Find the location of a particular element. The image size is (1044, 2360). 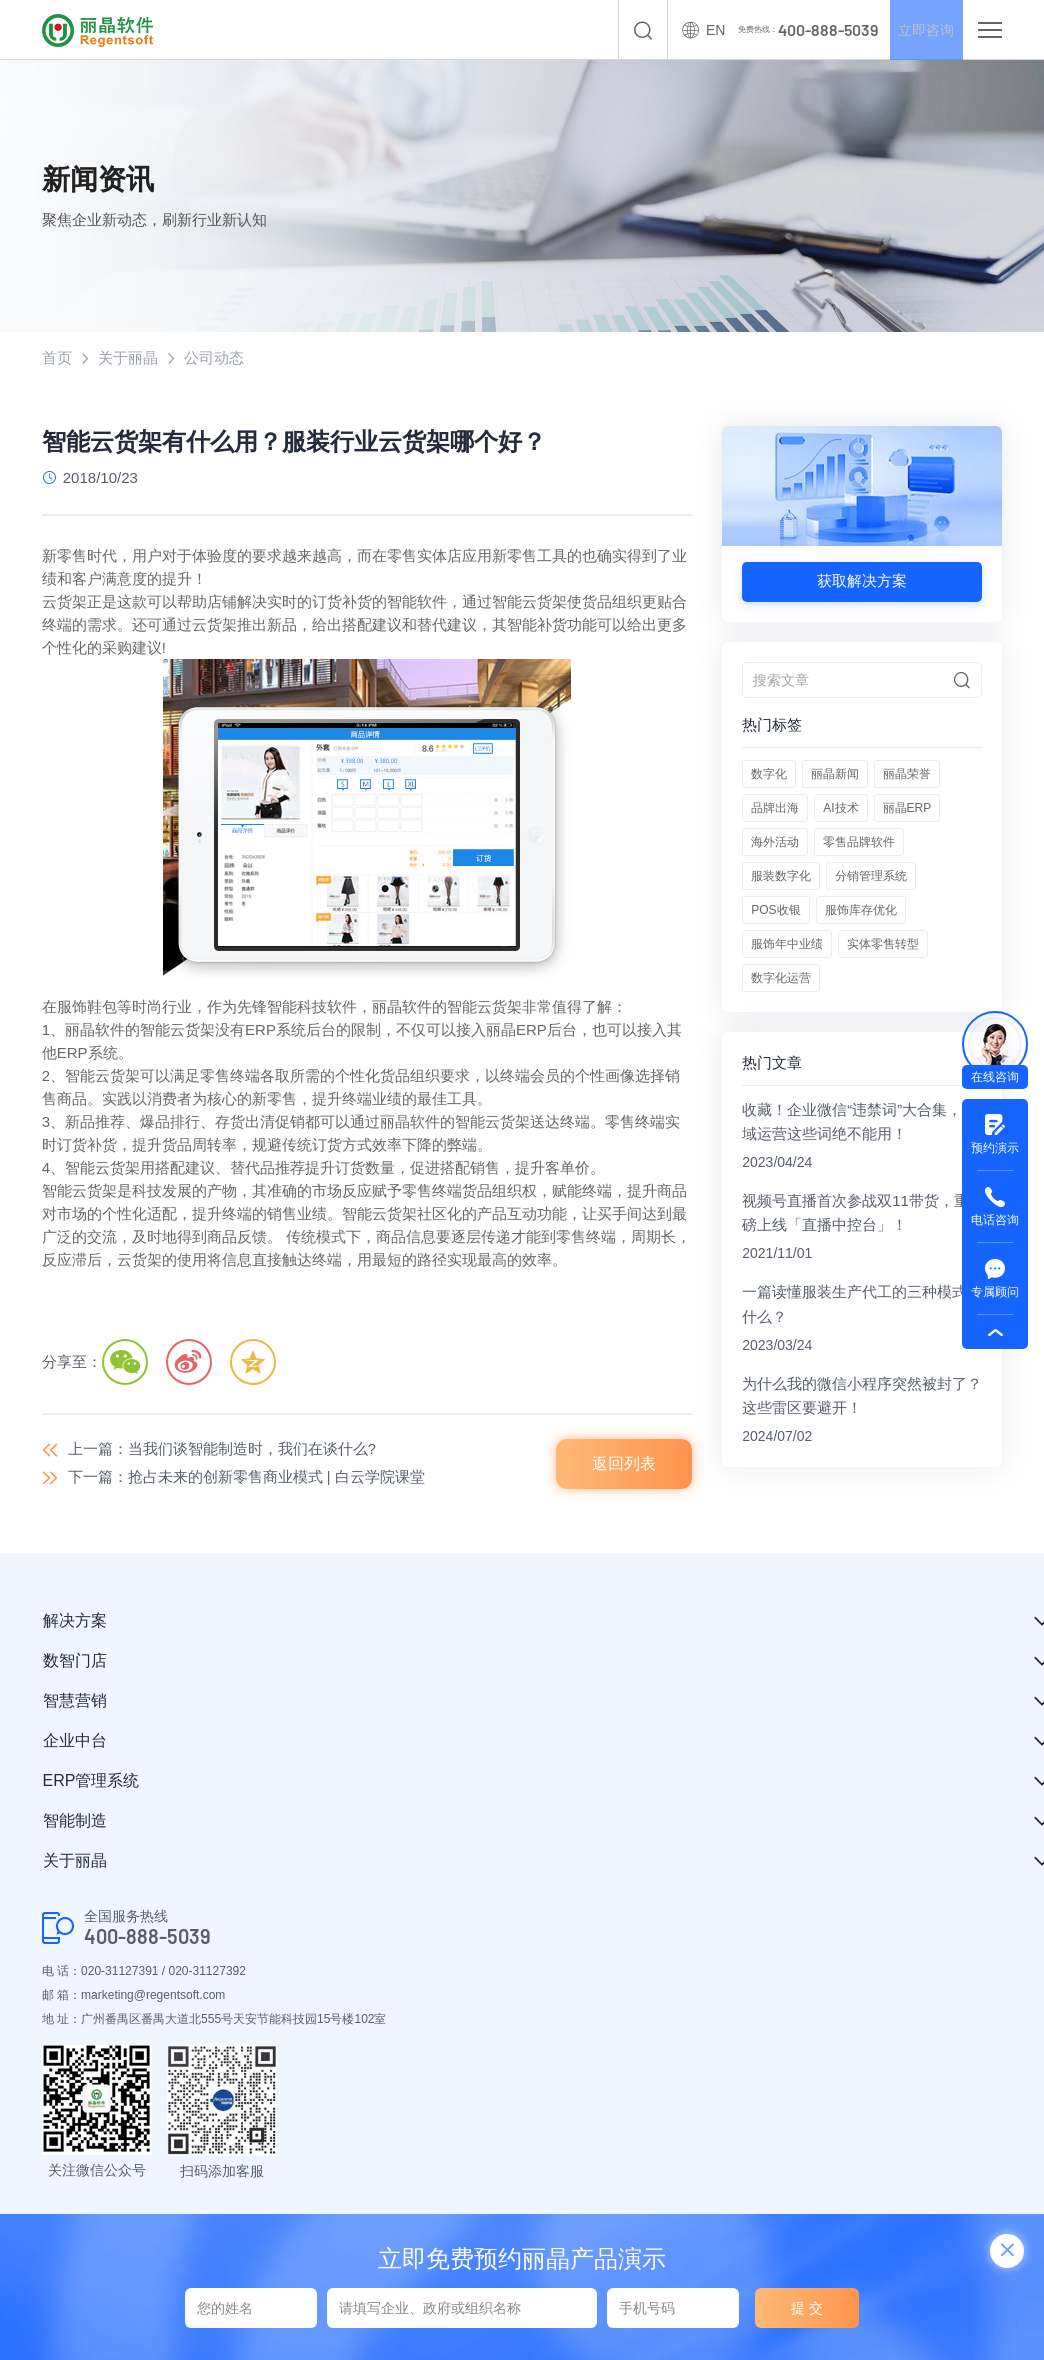

上一篇 is located at coordinates (222, 1450).